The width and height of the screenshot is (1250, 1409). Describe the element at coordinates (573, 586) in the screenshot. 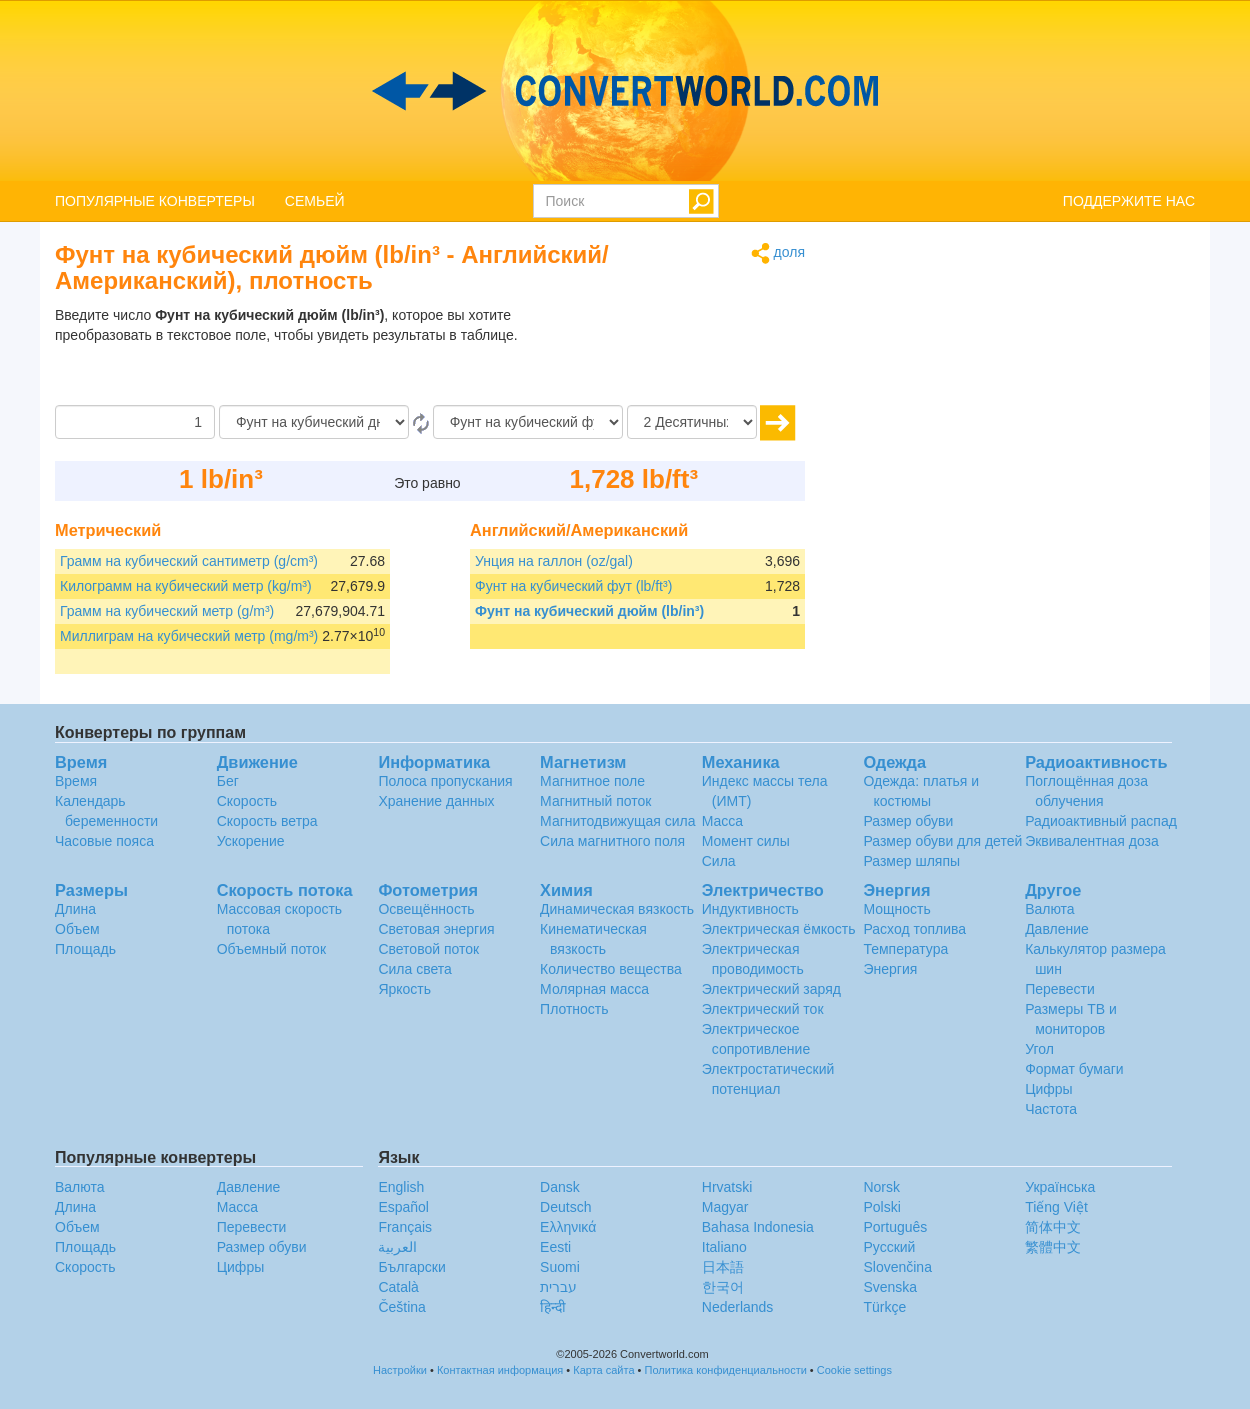

I see `Фунт на кубический фут (lb/ft³)` at that location.